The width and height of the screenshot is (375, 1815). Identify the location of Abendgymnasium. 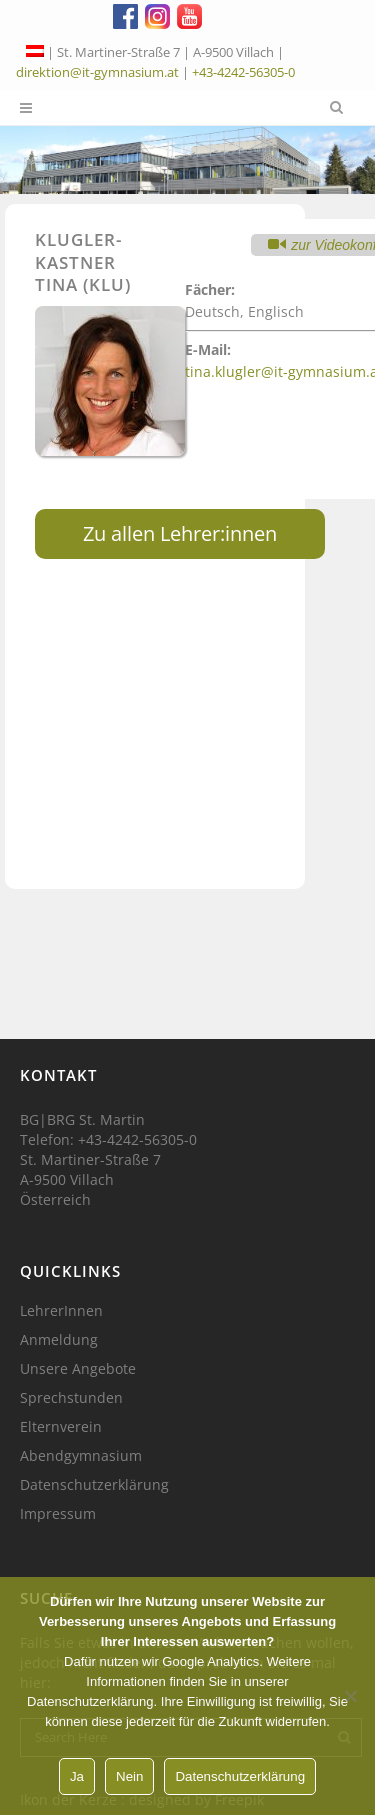
(81, 1456).